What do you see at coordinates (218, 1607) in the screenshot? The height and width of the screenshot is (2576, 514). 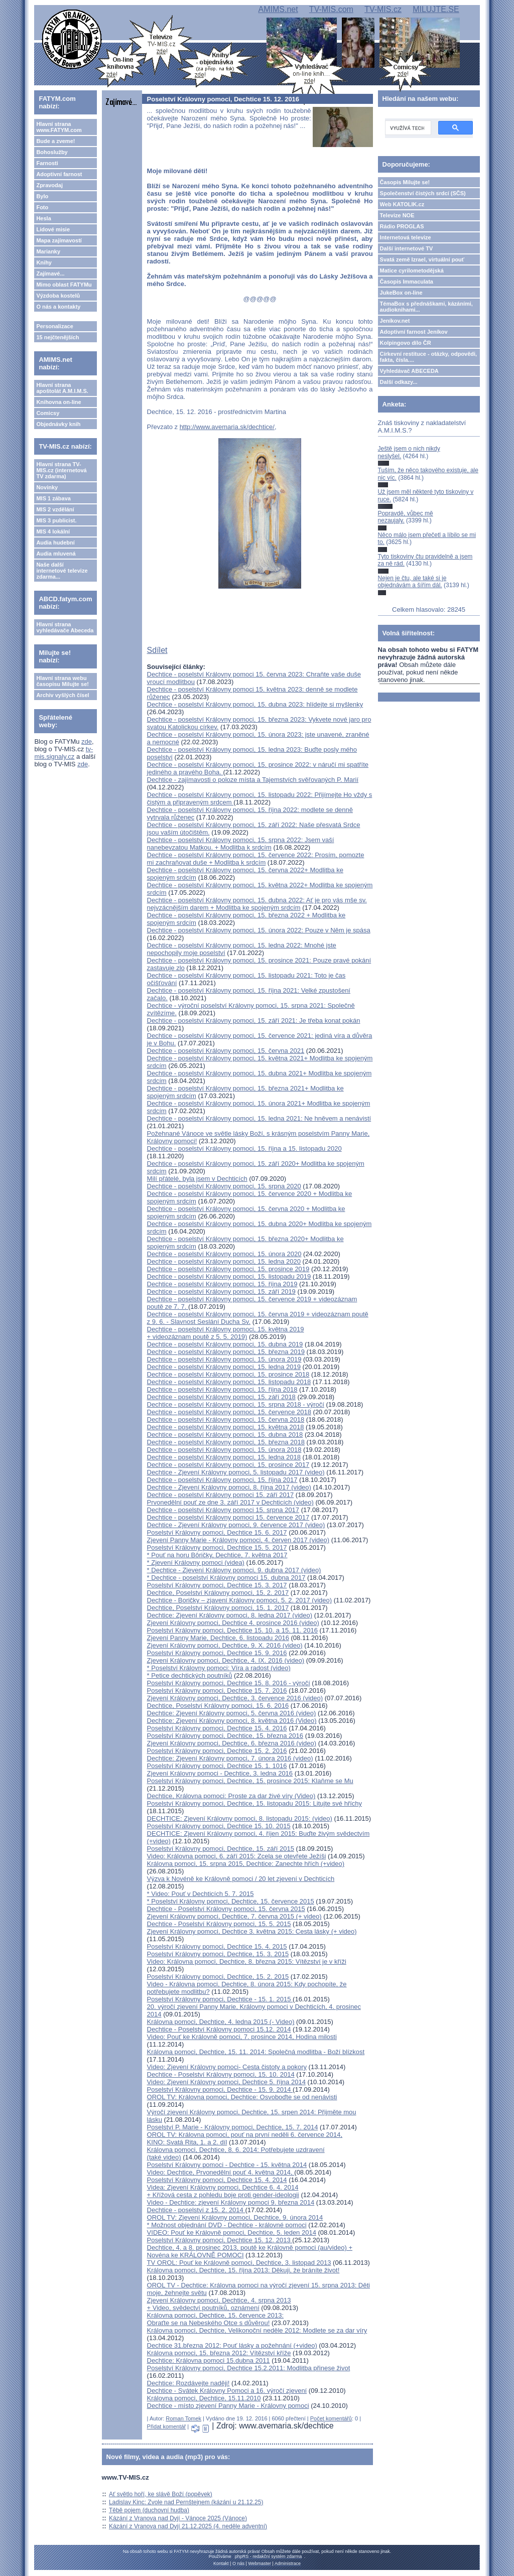 I see `Dechtice, Poselství Královny pomoci, 15. 1. 2017` at bounding box center [218, 1607].